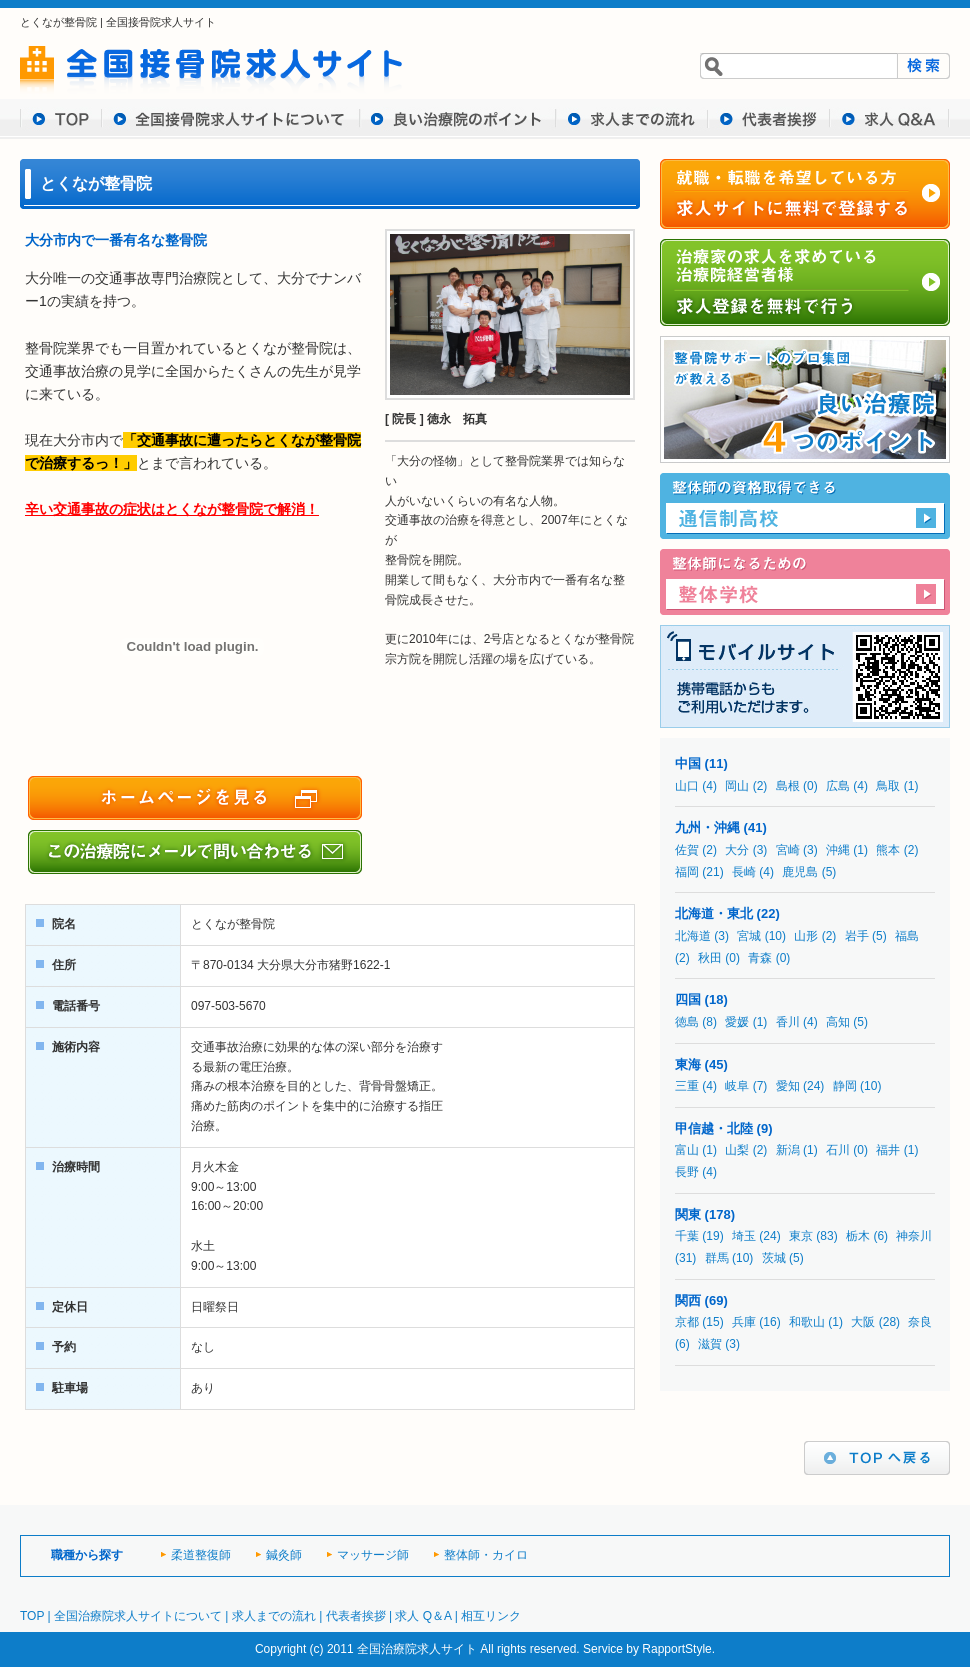  Describe the element at coordinates (788, 1022) in the screenshot. I see `香川` at that location.